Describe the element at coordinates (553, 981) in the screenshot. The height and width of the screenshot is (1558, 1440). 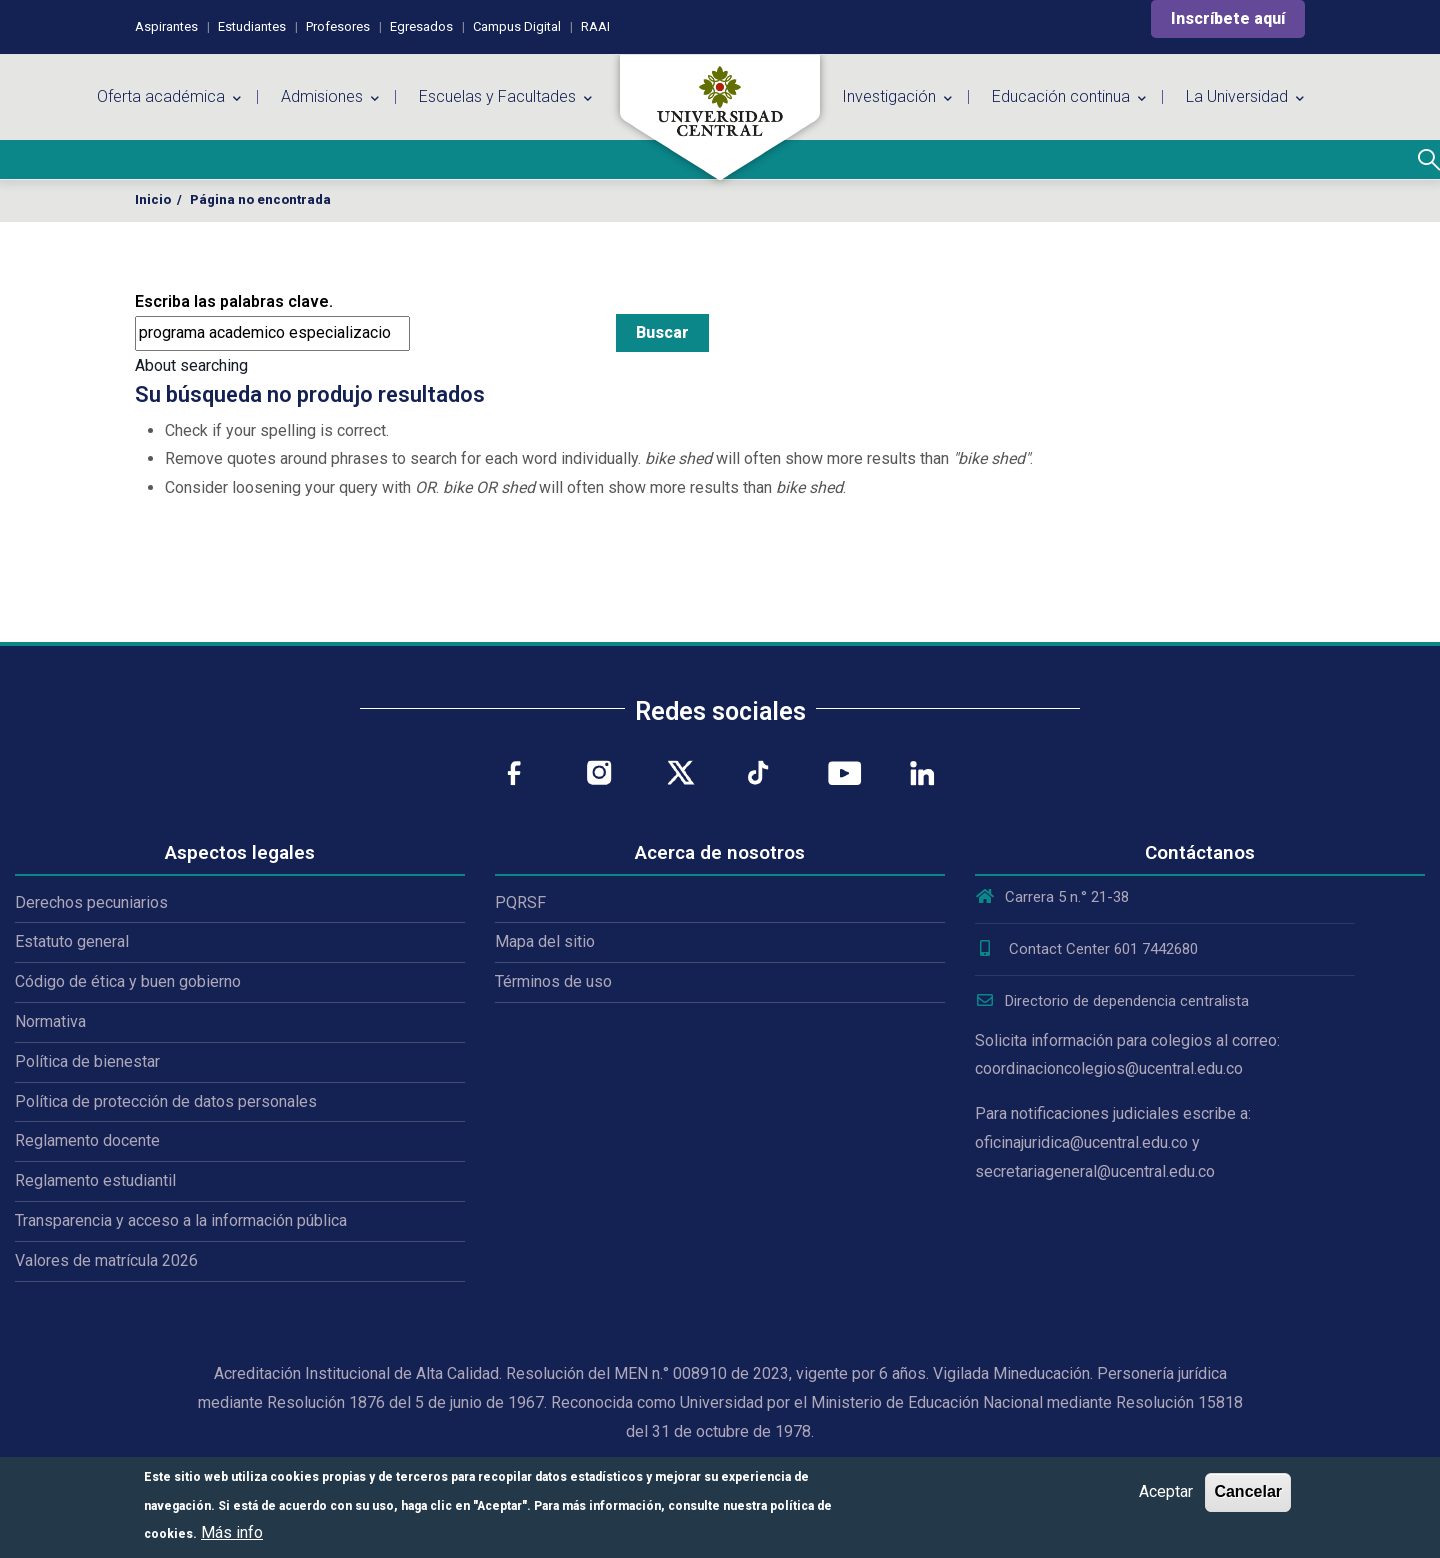
I see `Términos de uso` at that location.